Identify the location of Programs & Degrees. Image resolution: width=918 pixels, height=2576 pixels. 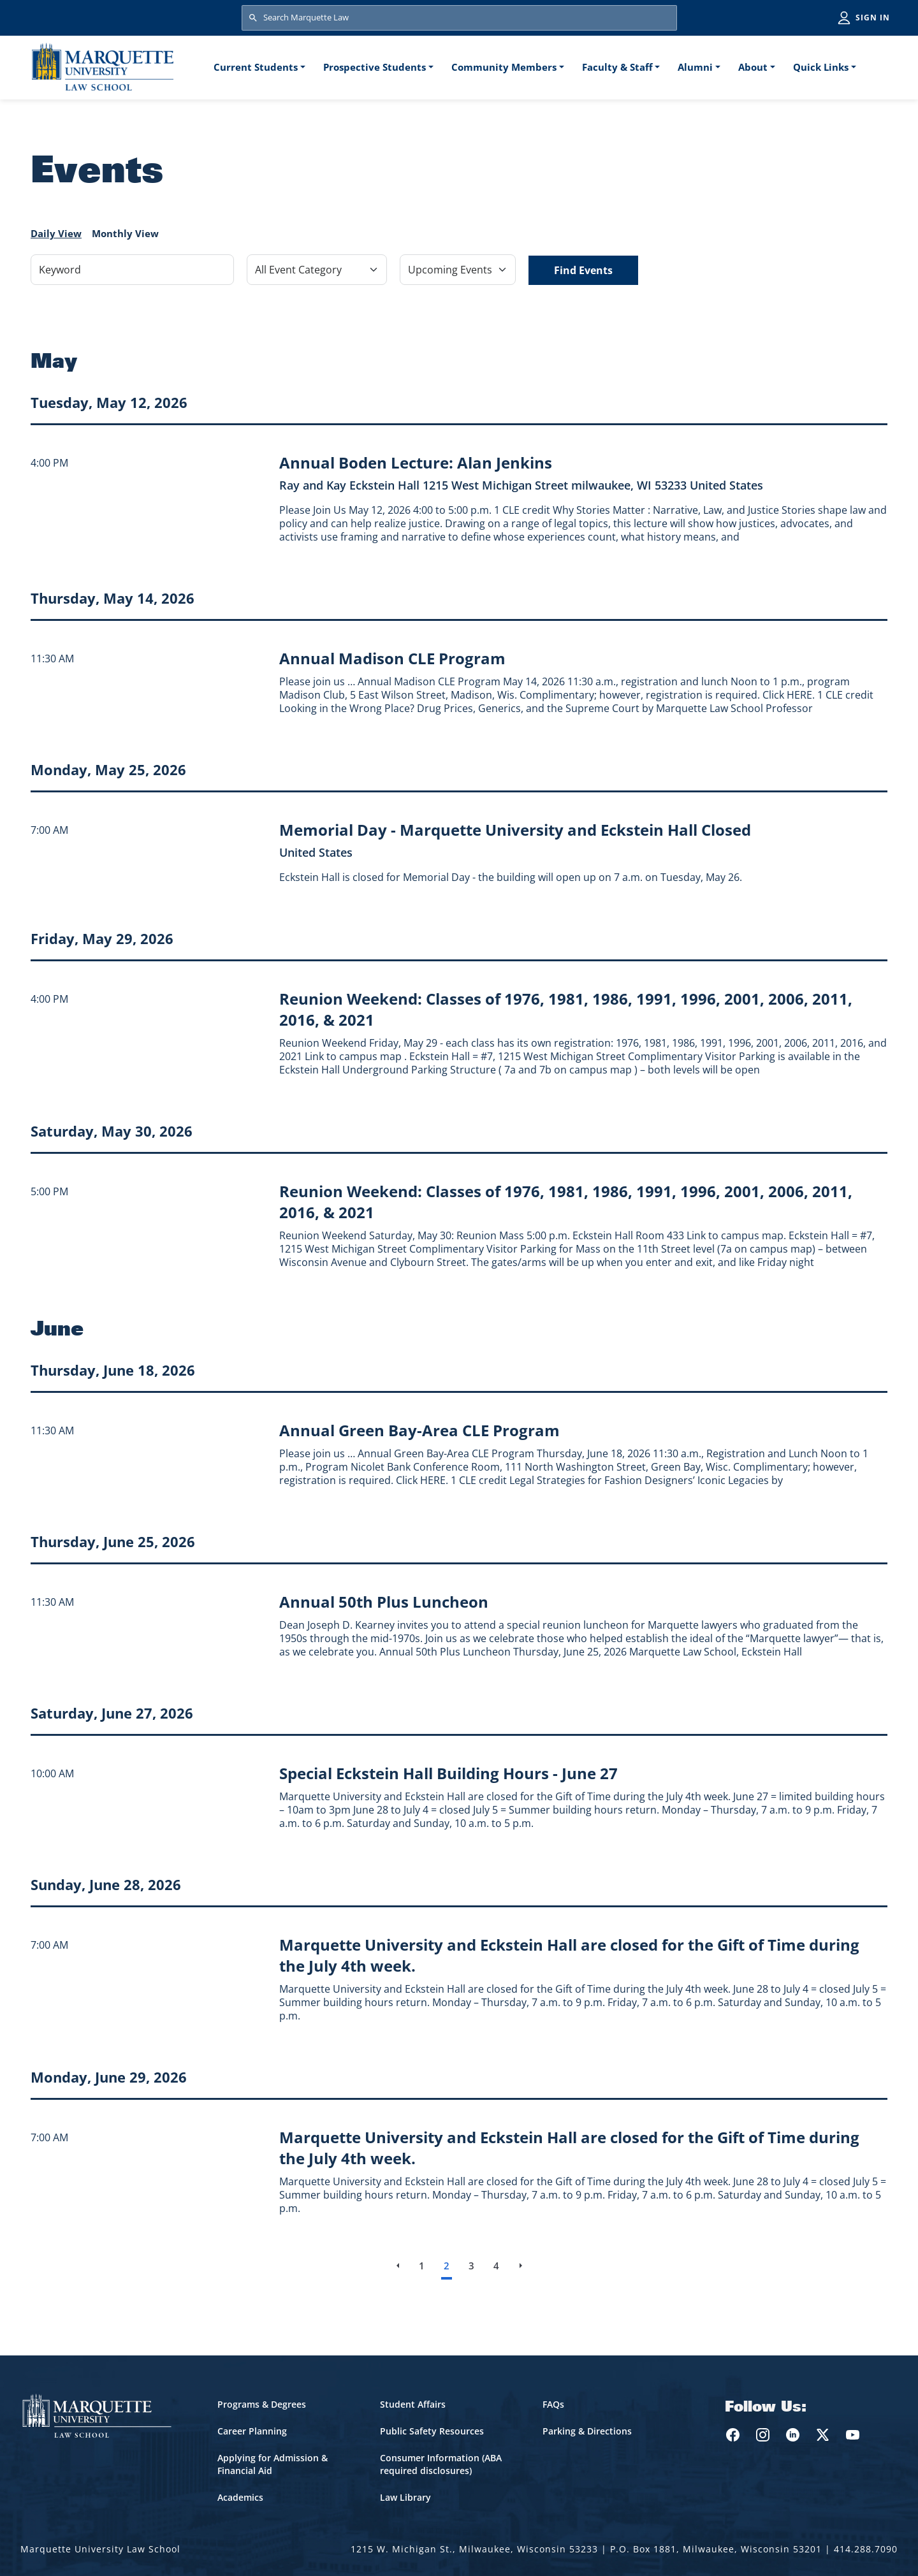
(261, 2404).